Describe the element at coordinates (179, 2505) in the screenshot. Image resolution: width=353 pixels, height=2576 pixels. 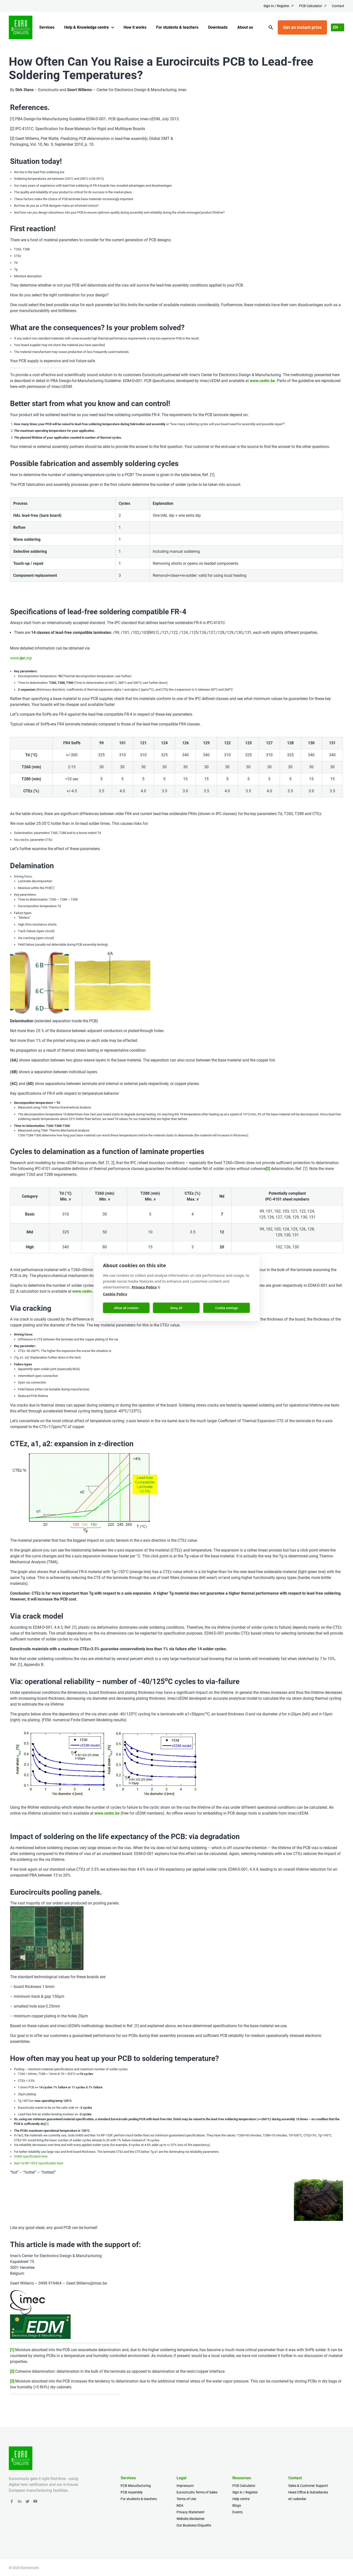
I see `NDA` at that location.